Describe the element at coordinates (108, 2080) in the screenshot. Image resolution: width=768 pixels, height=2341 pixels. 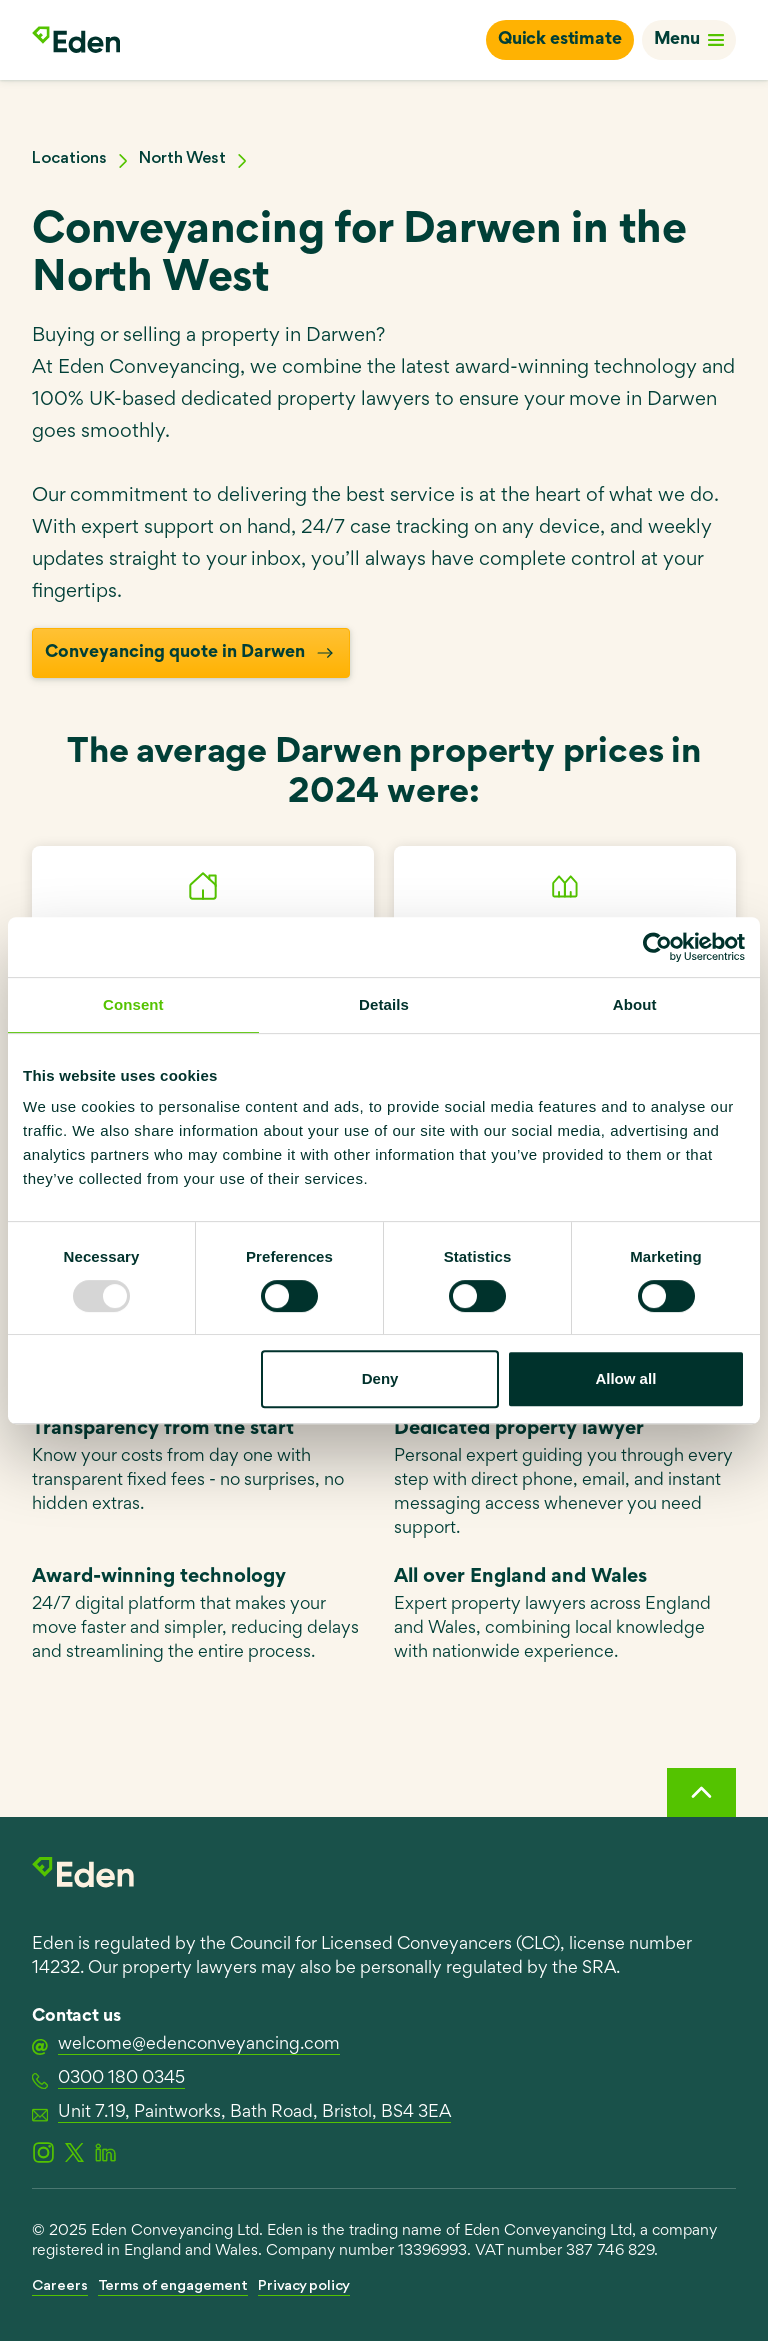
I see `0300 180 0345` at that location.